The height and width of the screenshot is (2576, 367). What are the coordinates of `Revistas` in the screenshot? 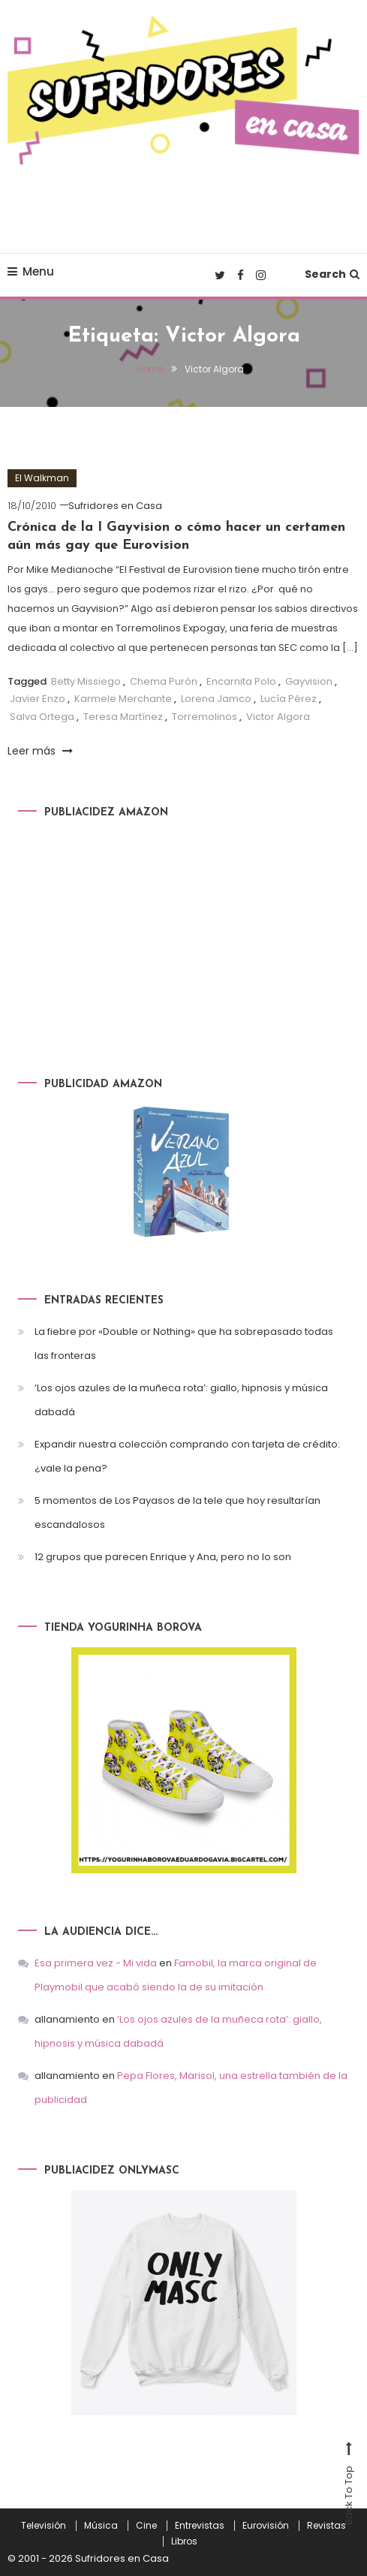 It's located at (326, 2525).